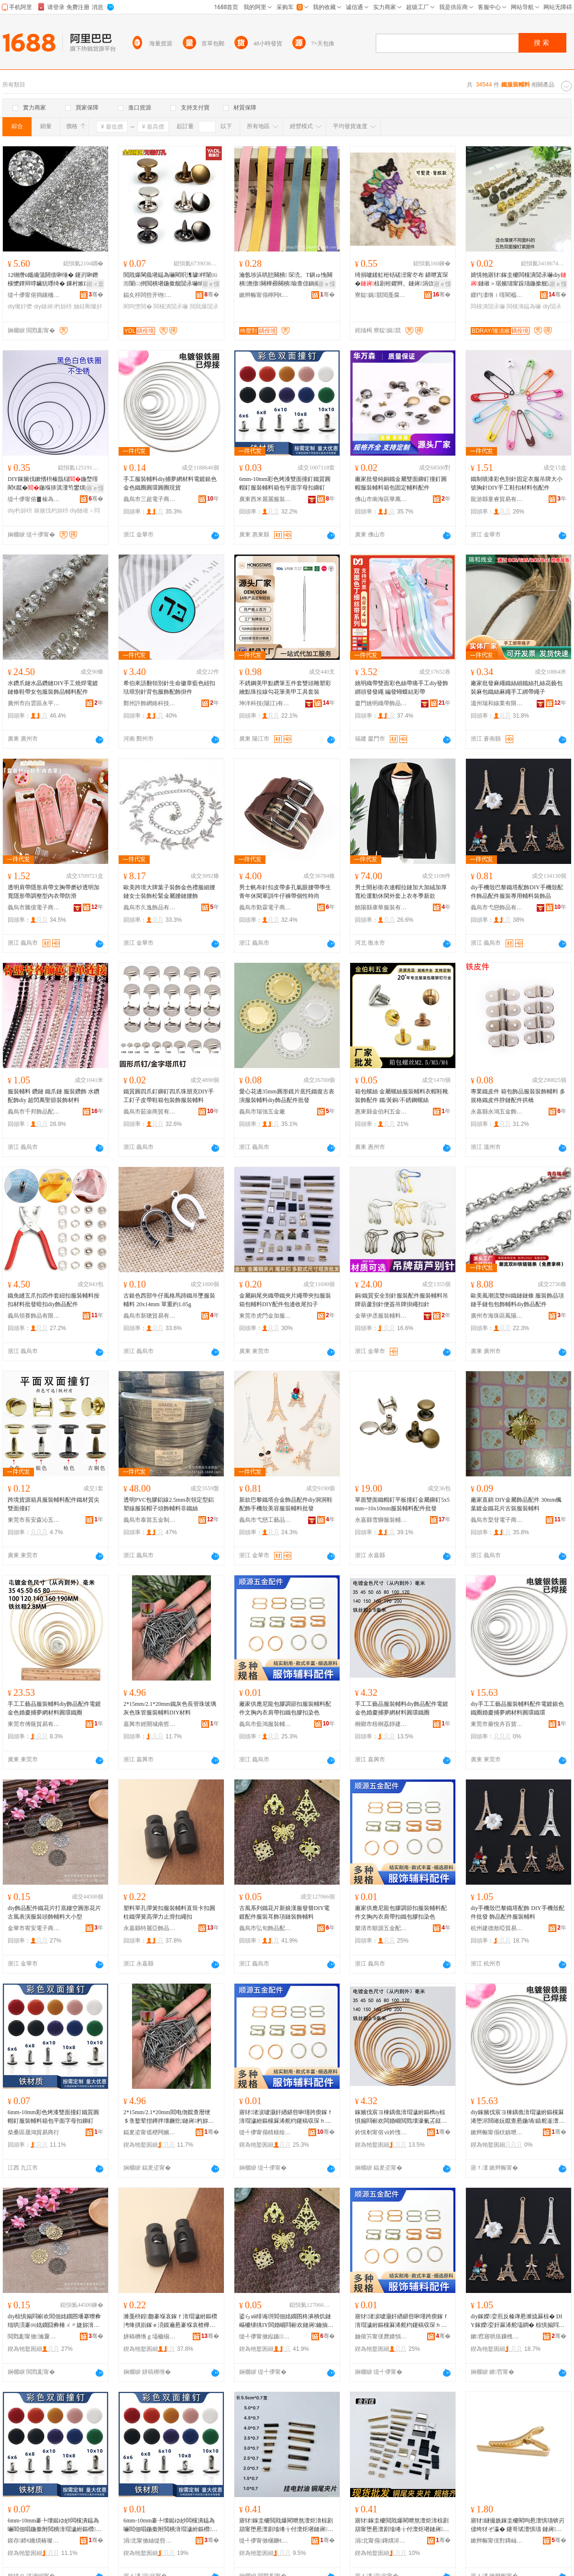 The image size is (574, 2576). Describe the element at coordinates (265, 499) in the screenshot. I see `廣東西米麗麗服裝輔料有限公司` at that location.